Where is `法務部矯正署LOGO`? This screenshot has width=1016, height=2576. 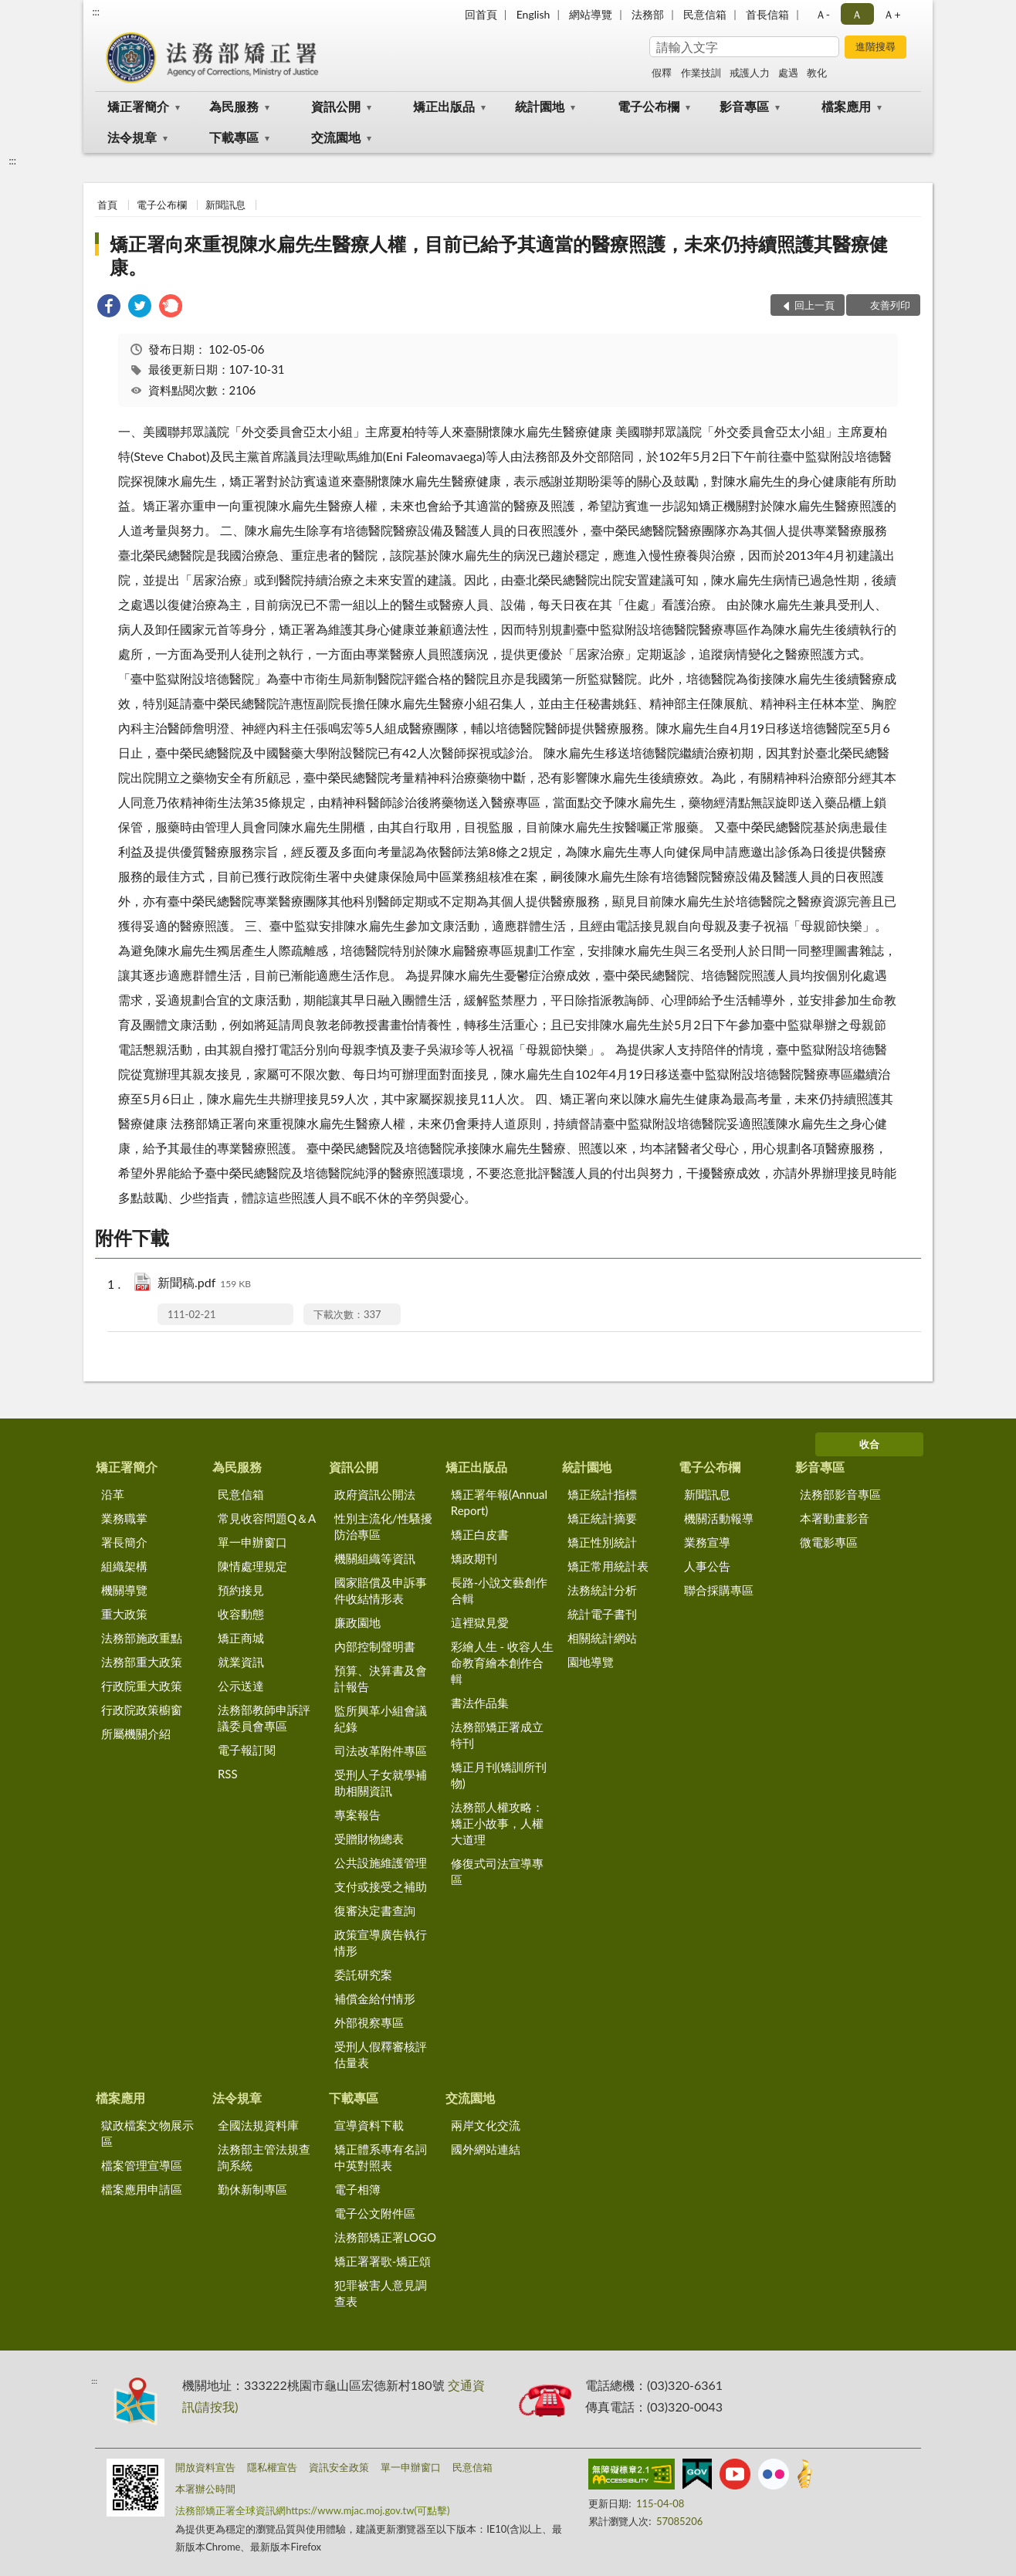 法務部矯正署LOGO is located at coordinates (385, 2237).